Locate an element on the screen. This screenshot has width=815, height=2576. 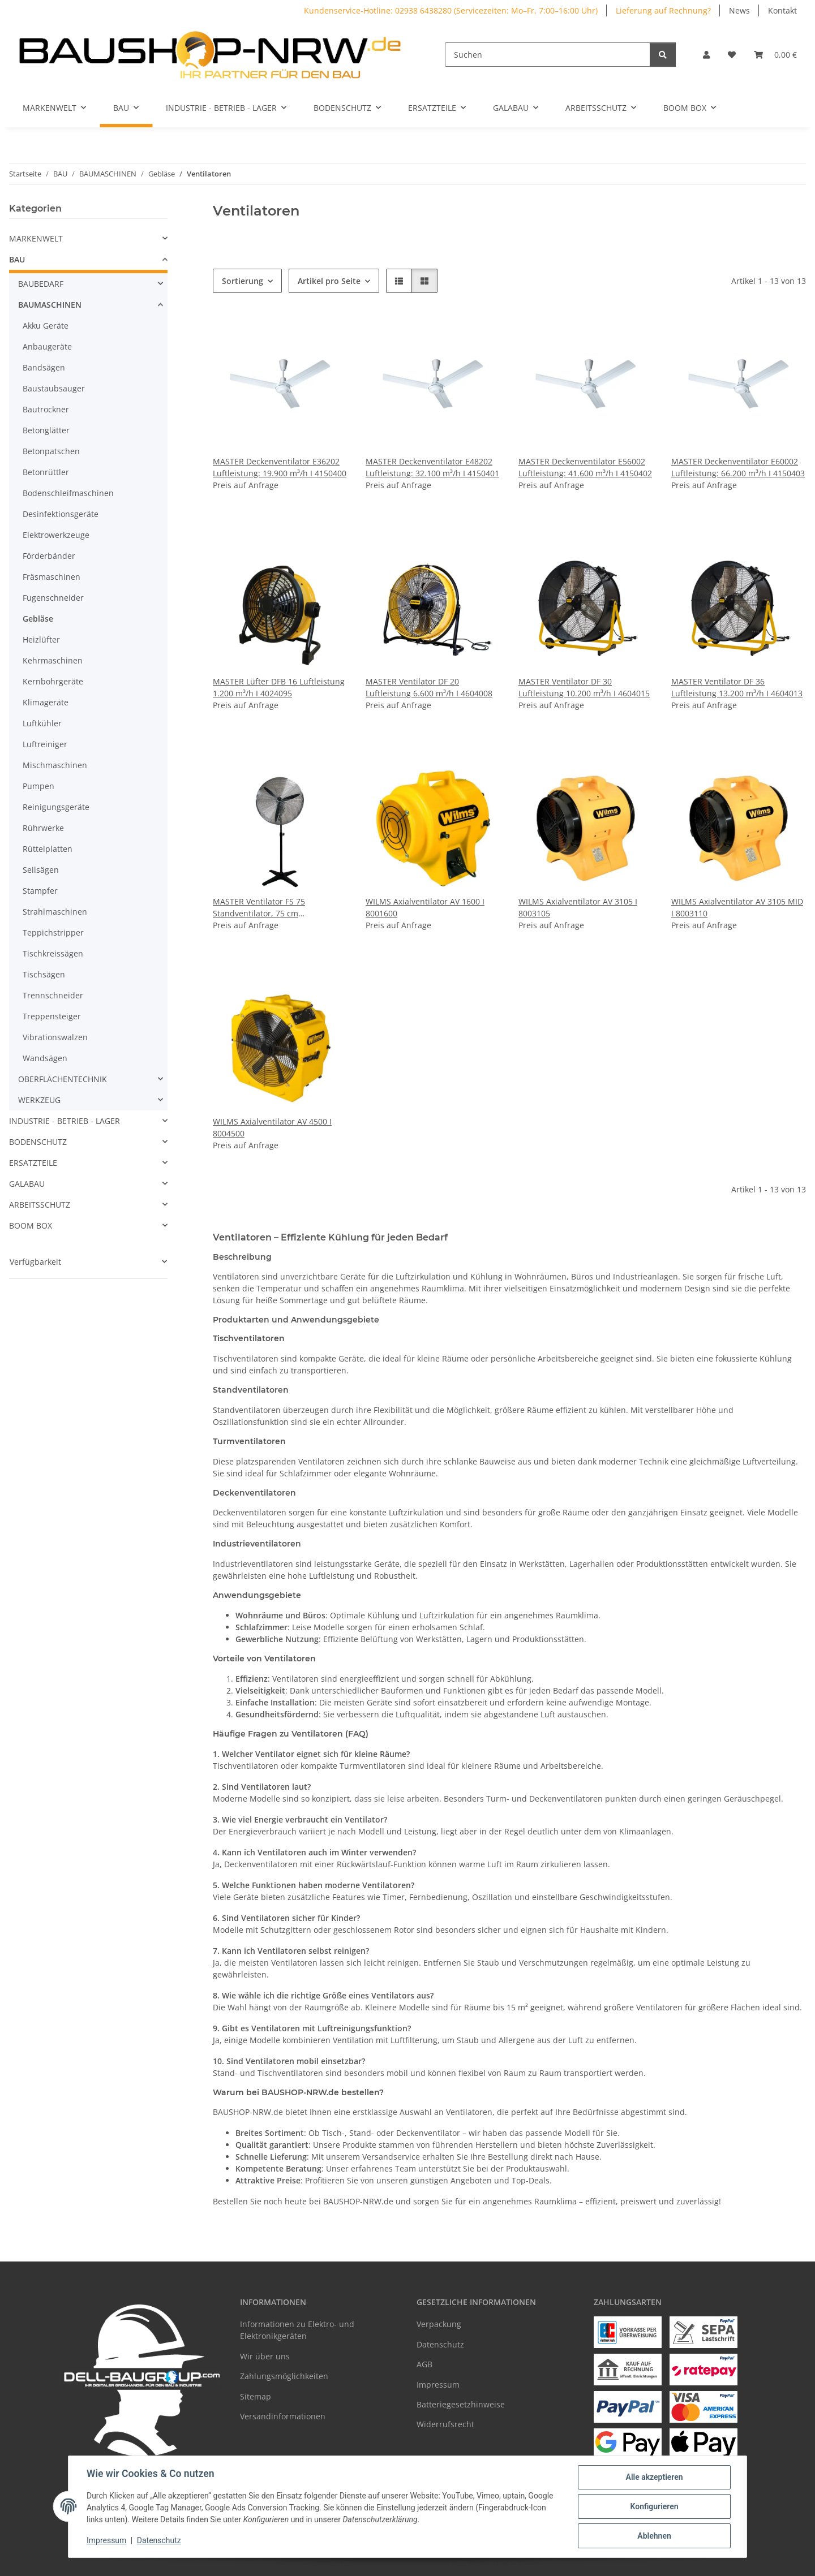
Betonpatschen is located at coordinates (51, 451).